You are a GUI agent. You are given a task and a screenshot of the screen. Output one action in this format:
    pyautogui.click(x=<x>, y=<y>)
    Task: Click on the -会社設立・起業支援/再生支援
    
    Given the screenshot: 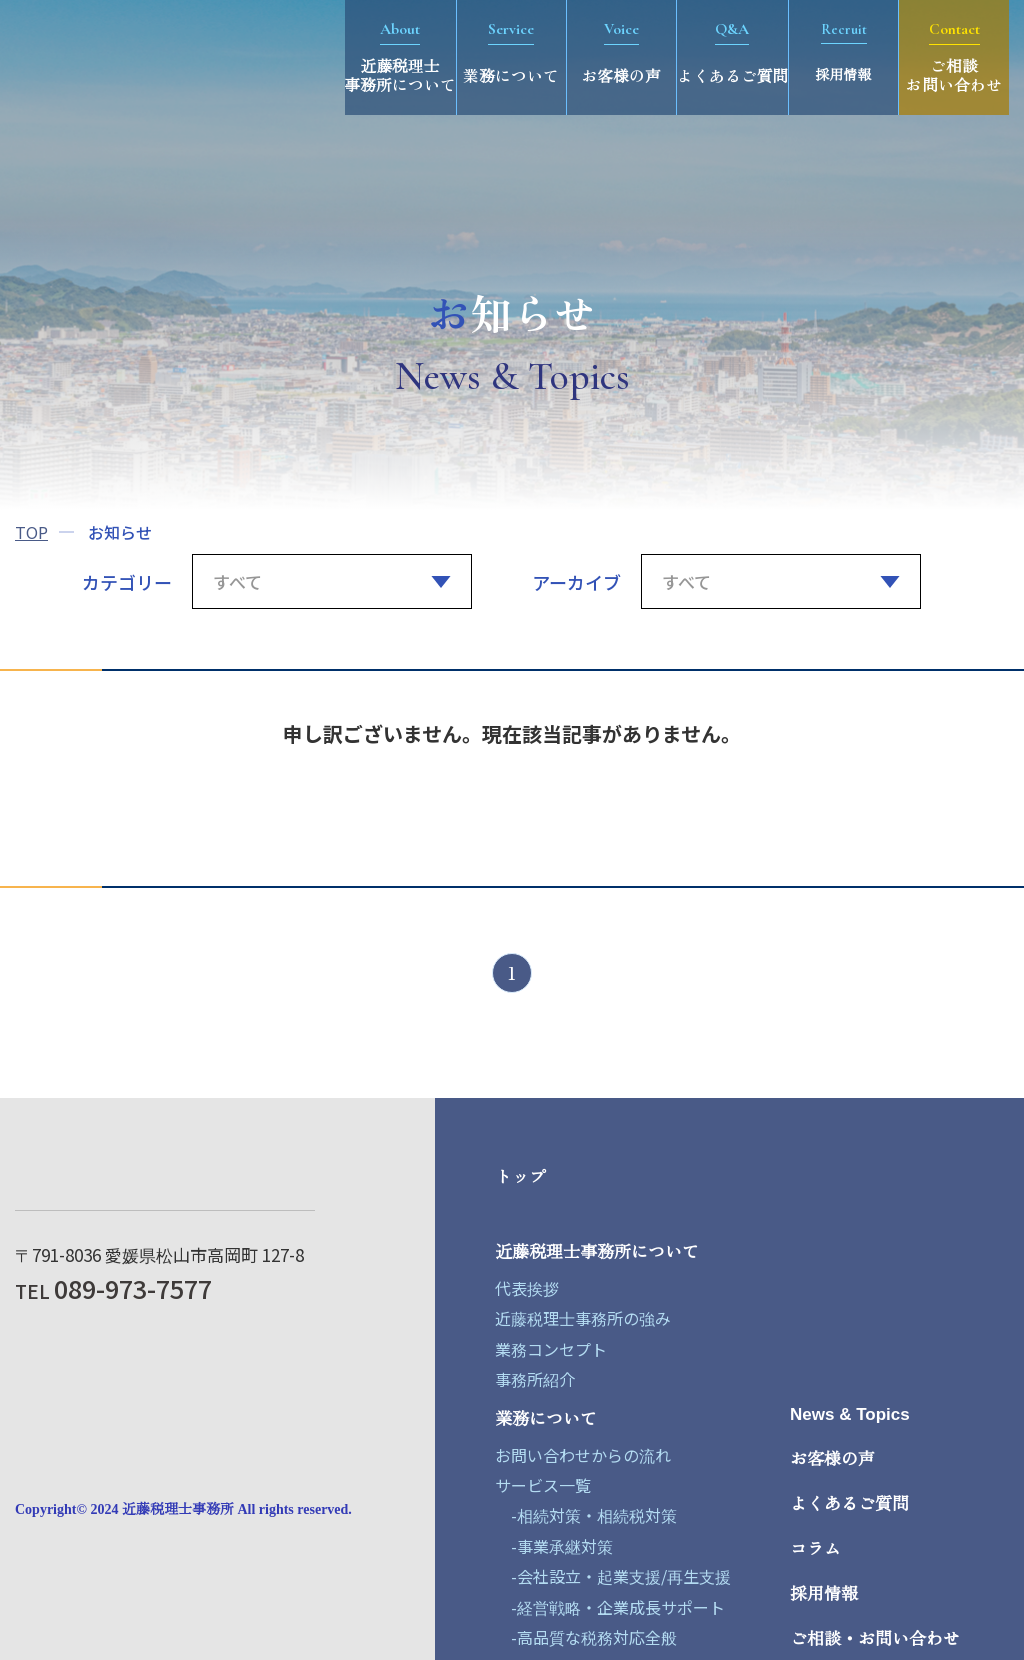 What is the action you would take?
    pyautogui.click(x=613, y=1576)
    